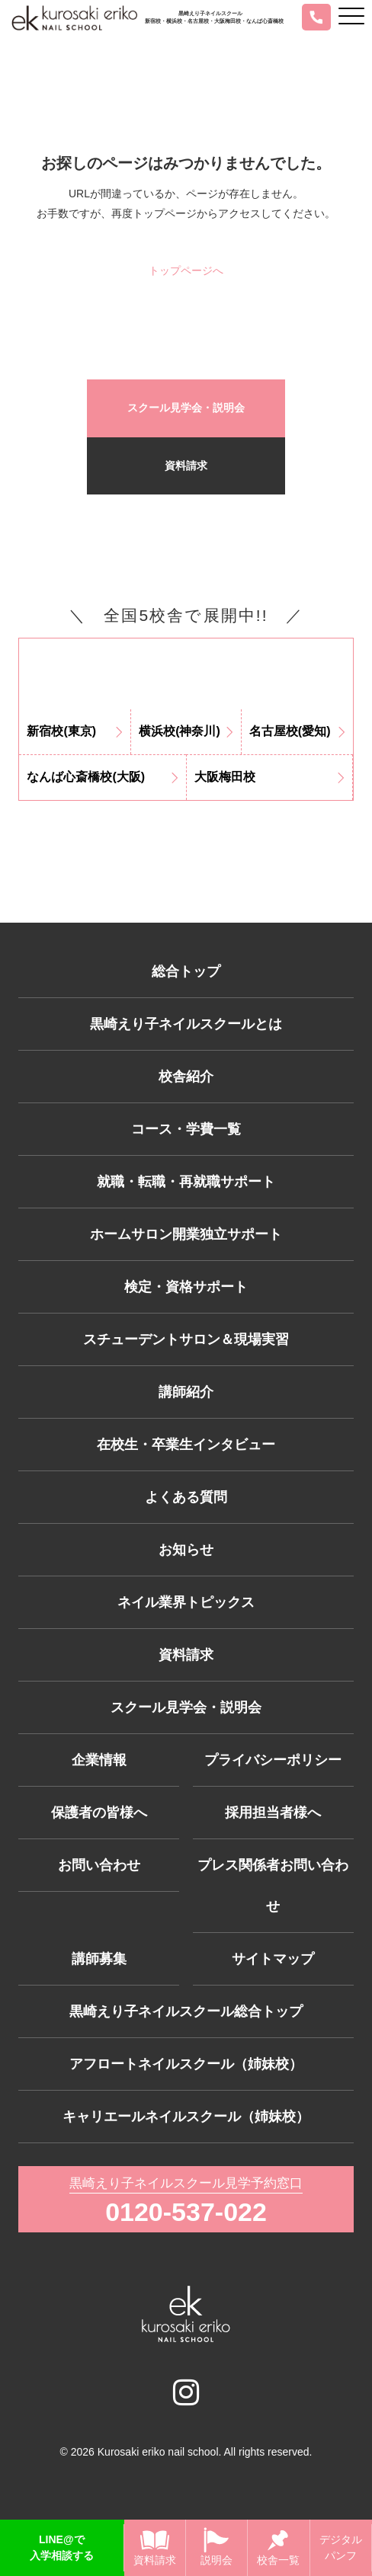 The image size is (372, 2576). I want to click on 資料請求, so click(186, 465).